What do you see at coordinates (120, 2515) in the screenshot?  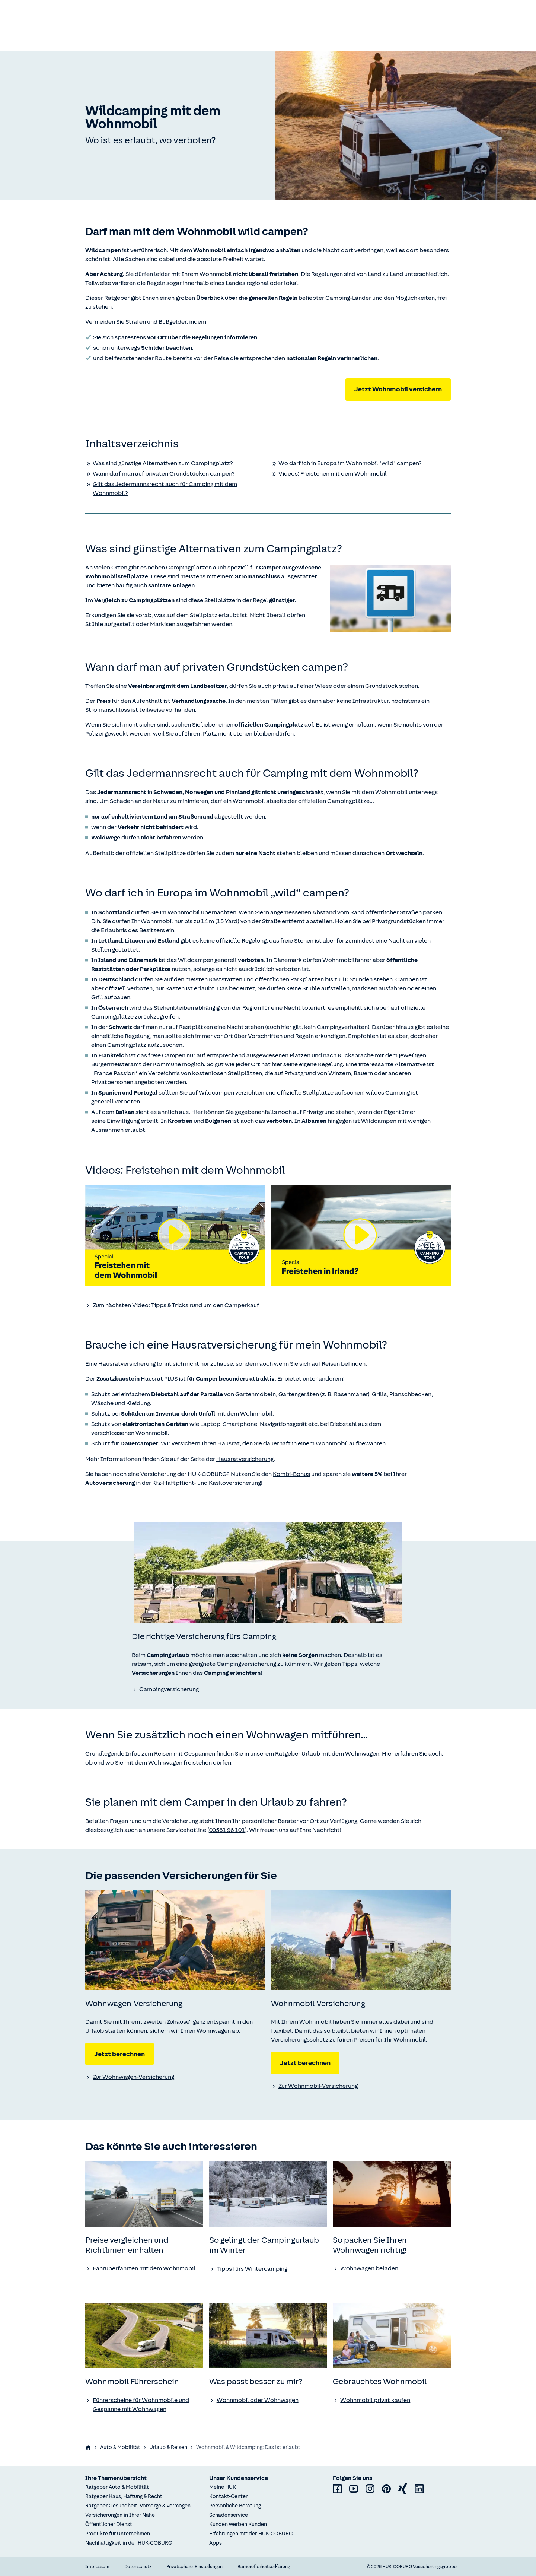 I see `Versicherungen in Ihrer Nähe` at bounding box center [120, 2515].